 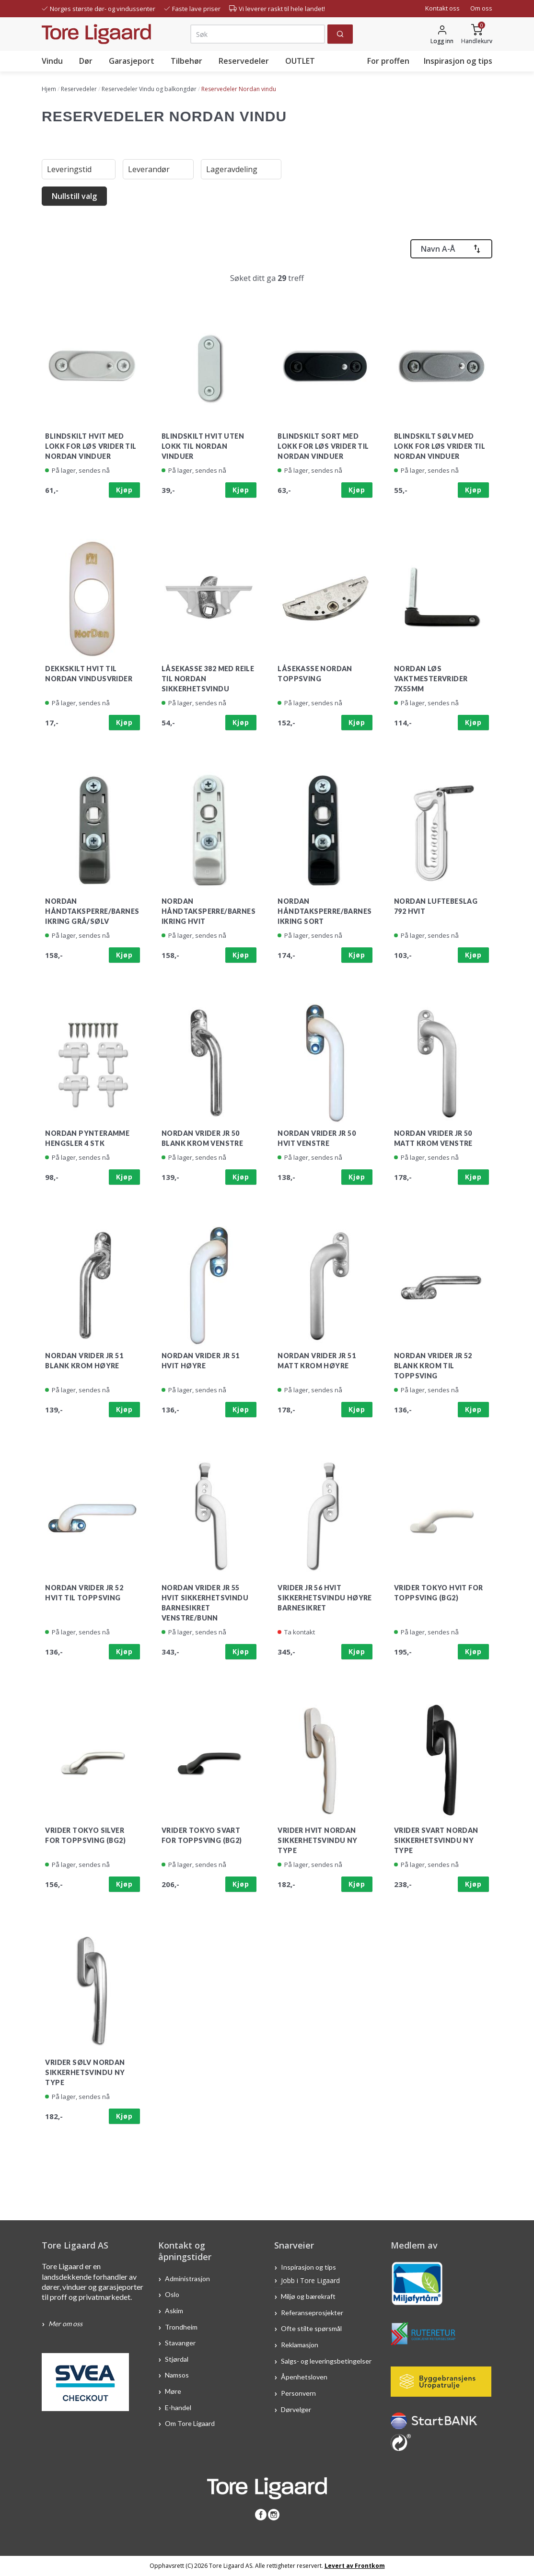 I want to click on Nordan vrider JR 52 hvit til toppsving, so click(x=84, y=1593).